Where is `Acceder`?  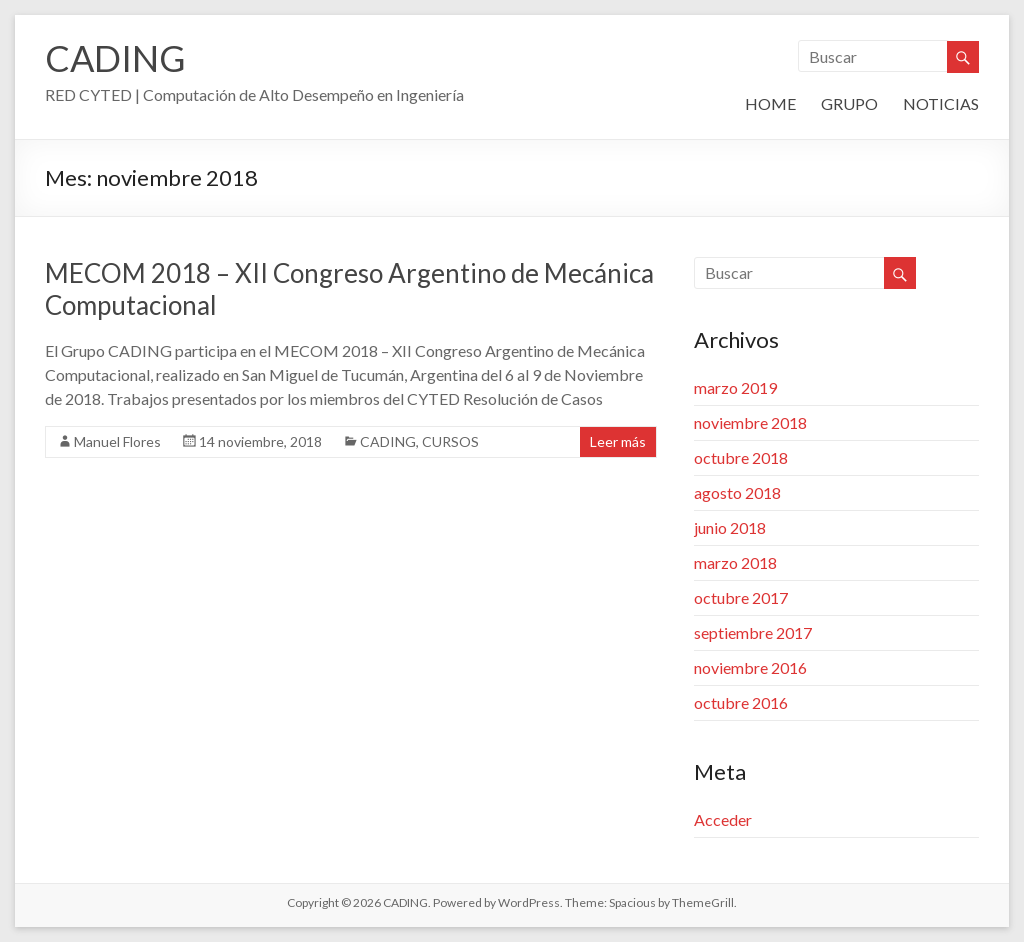
Acceder is located at coordinates (723, 819).